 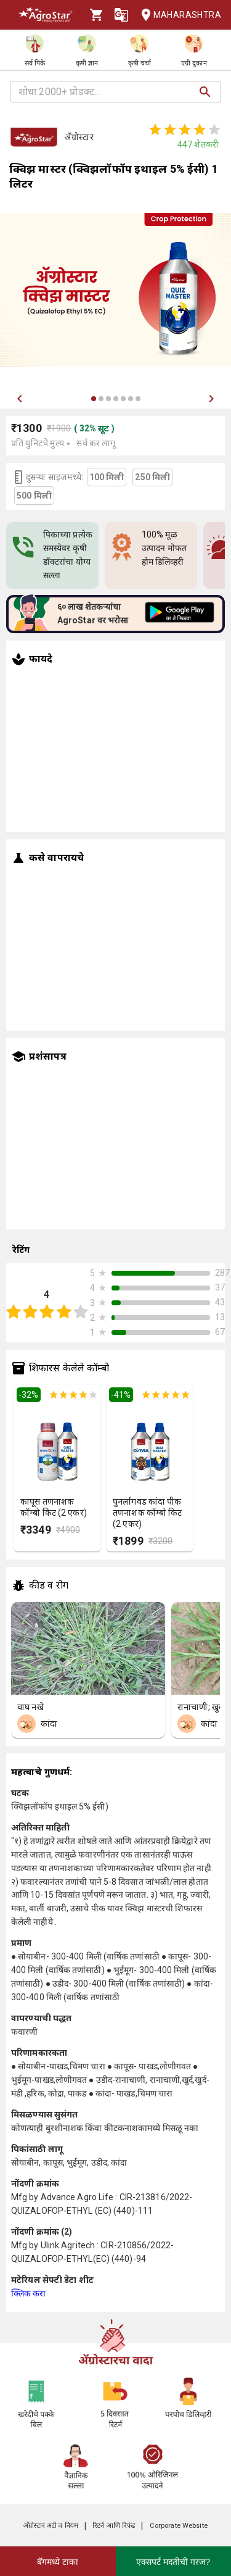 I want to click on [Language], so click(x=121, y=14).